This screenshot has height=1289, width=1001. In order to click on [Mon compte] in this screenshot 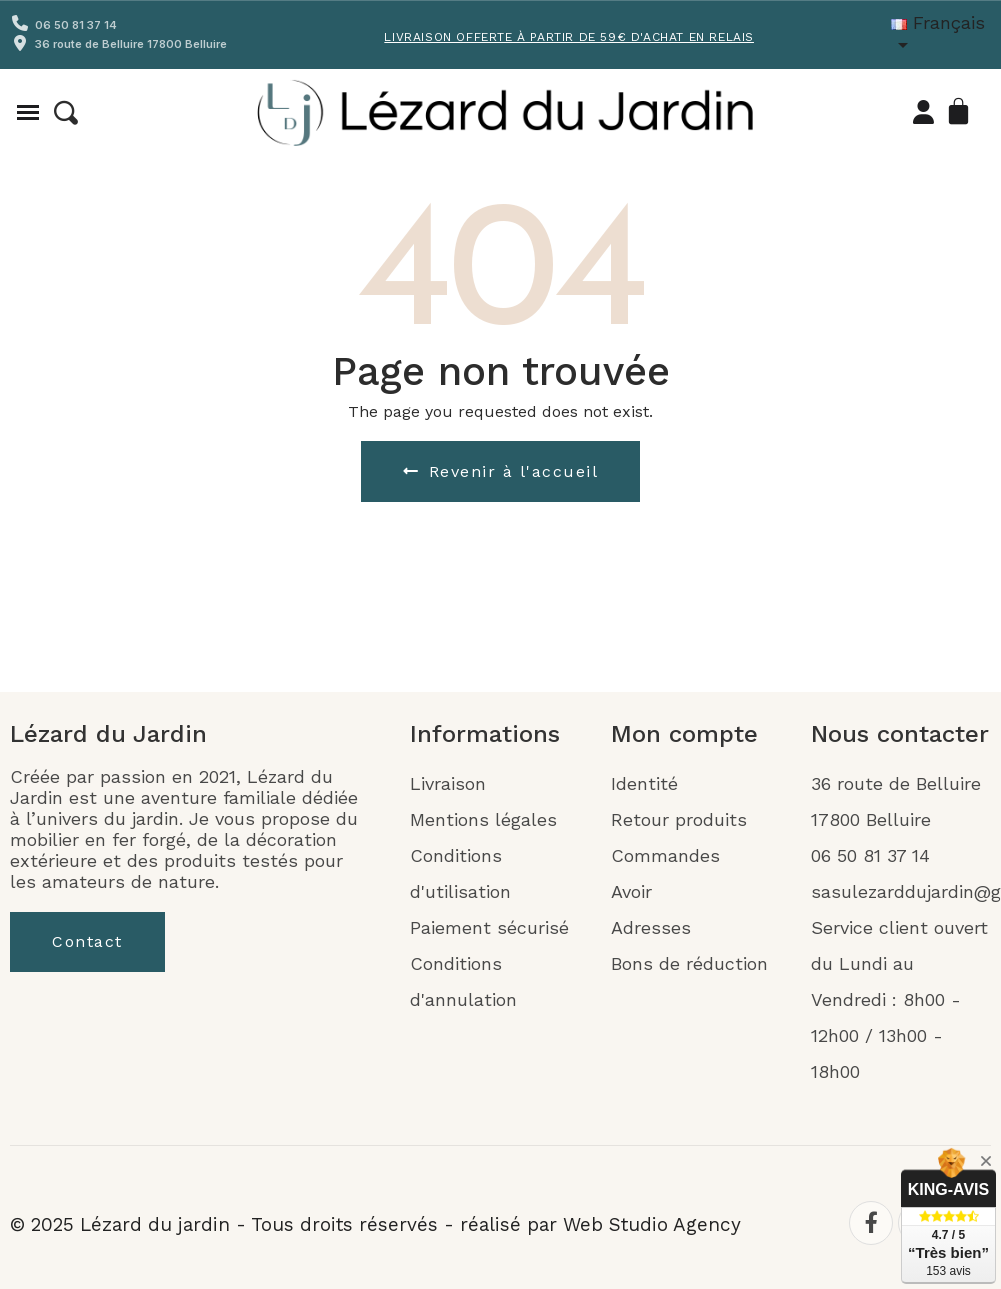, I will do `click(923, 112)`.